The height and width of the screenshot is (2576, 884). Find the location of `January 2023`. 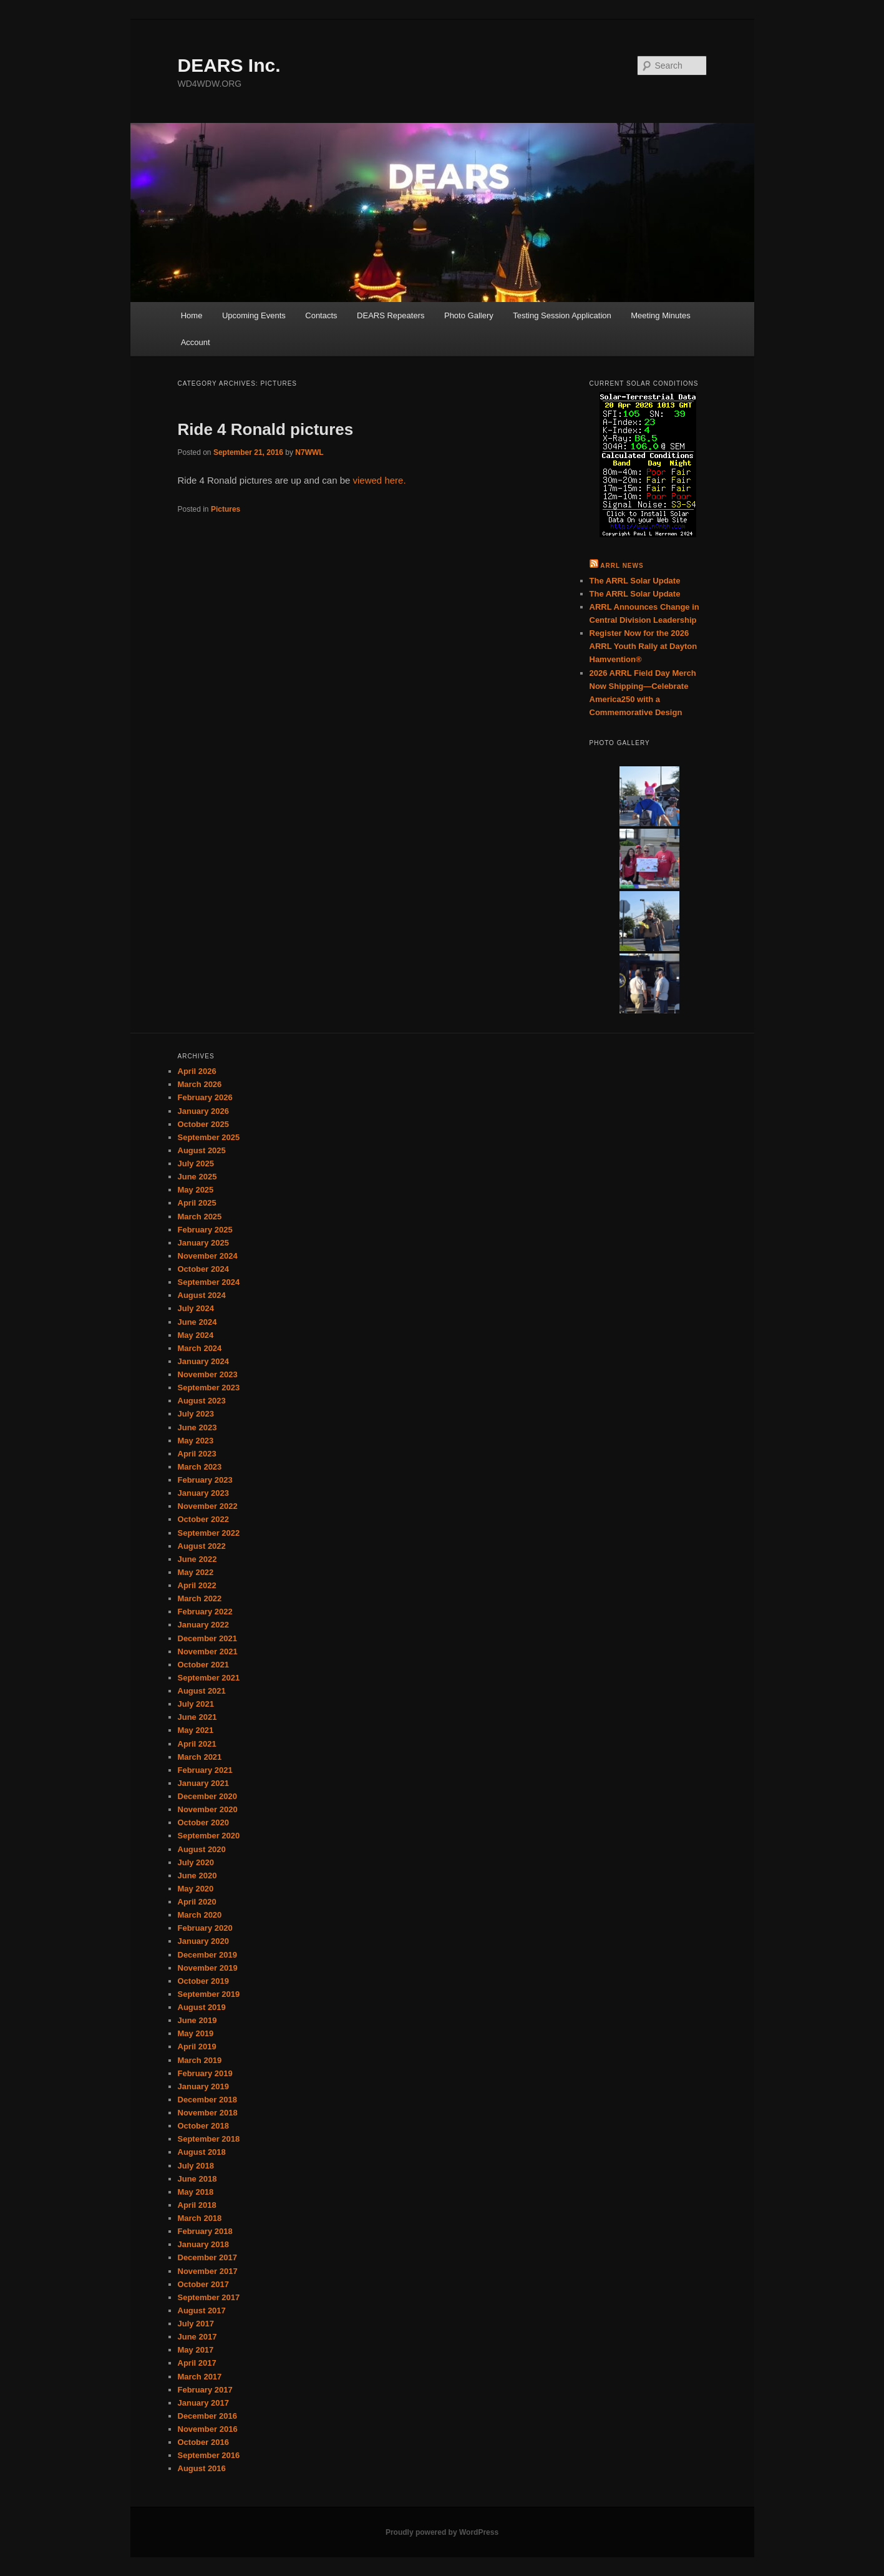

January 2023 is located at coordinates (203, 1493).